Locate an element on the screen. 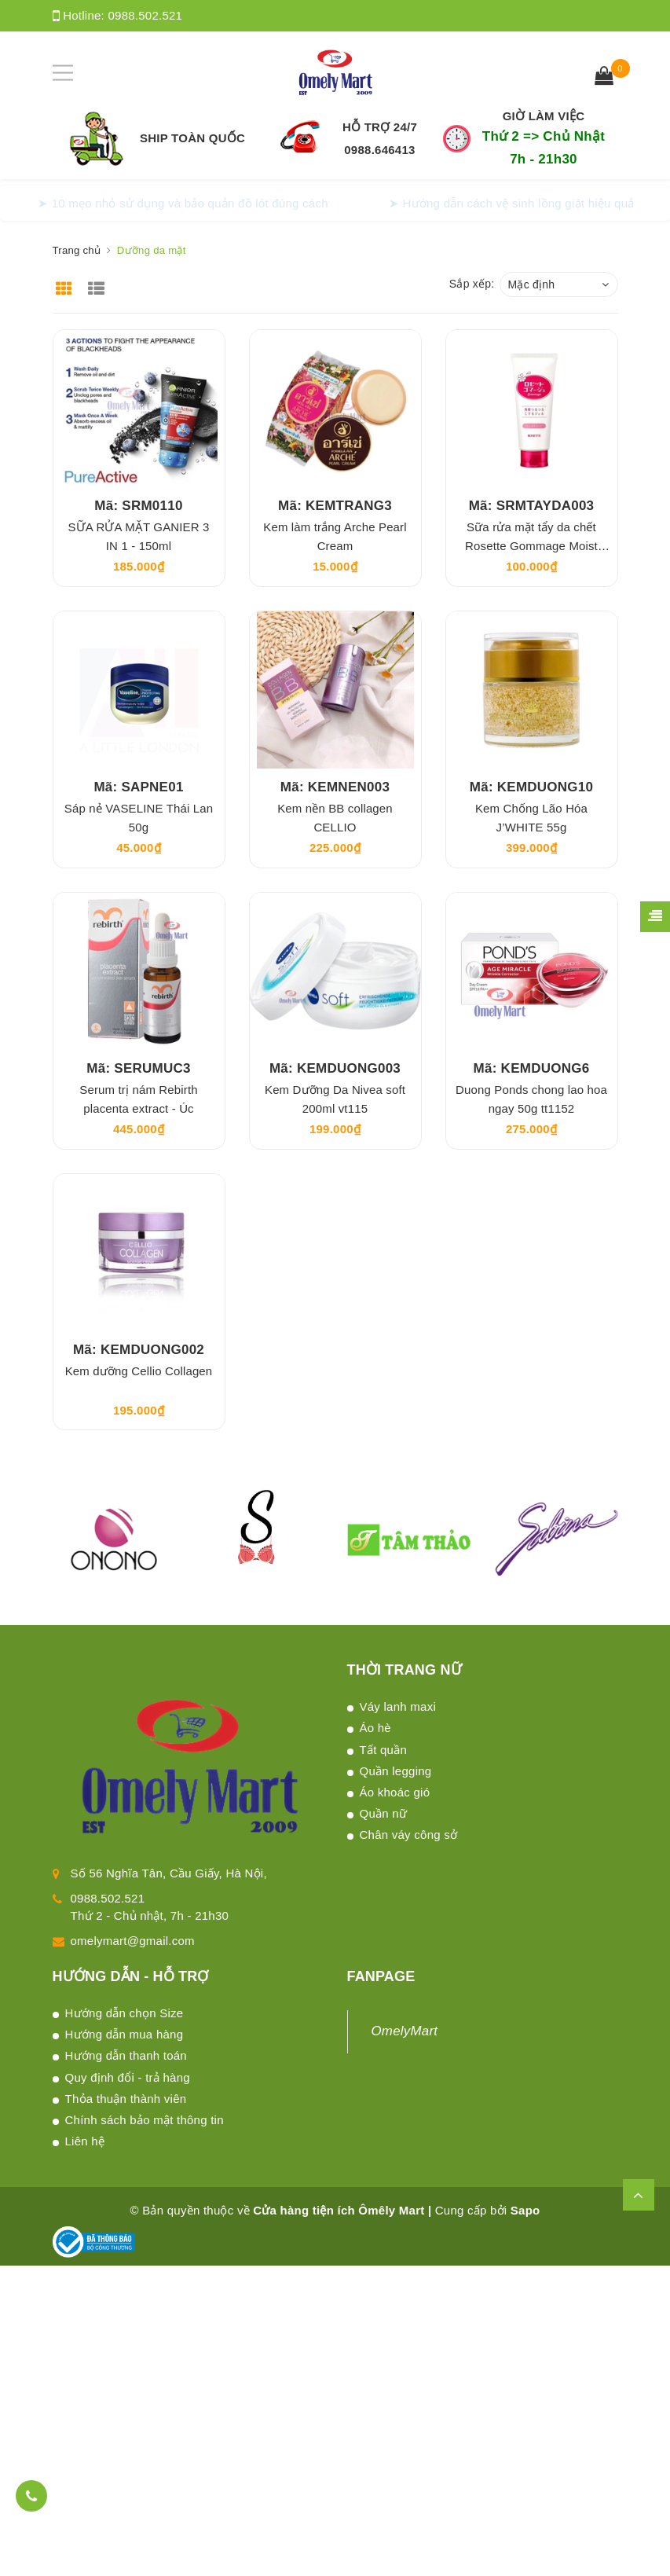 The image size is (670, 2576). Sữa rửa mặt tẩy da chết Rosette Gommage Moist Peeling Gel is located at coordinates (531, 545).